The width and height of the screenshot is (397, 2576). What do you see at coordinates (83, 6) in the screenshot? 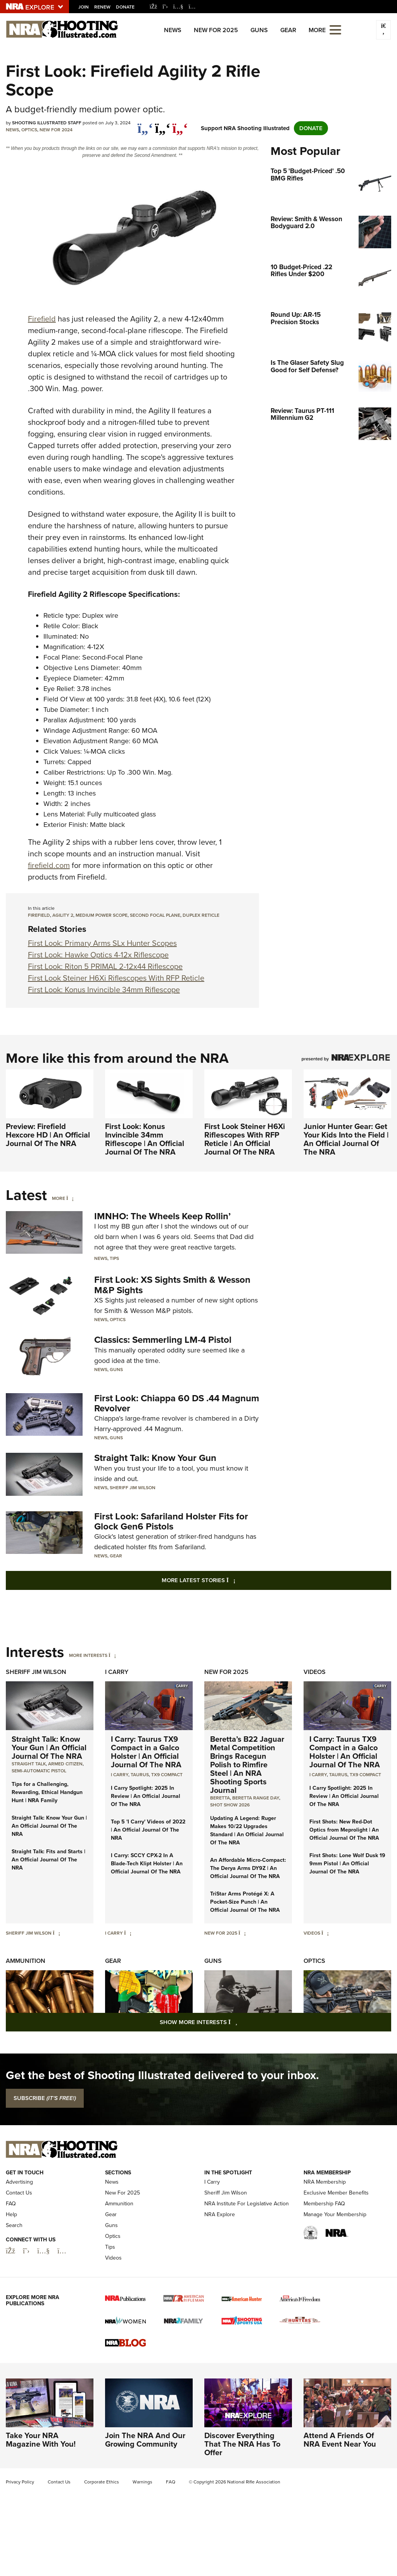
I see `Join` at bounding box center [83, 6].